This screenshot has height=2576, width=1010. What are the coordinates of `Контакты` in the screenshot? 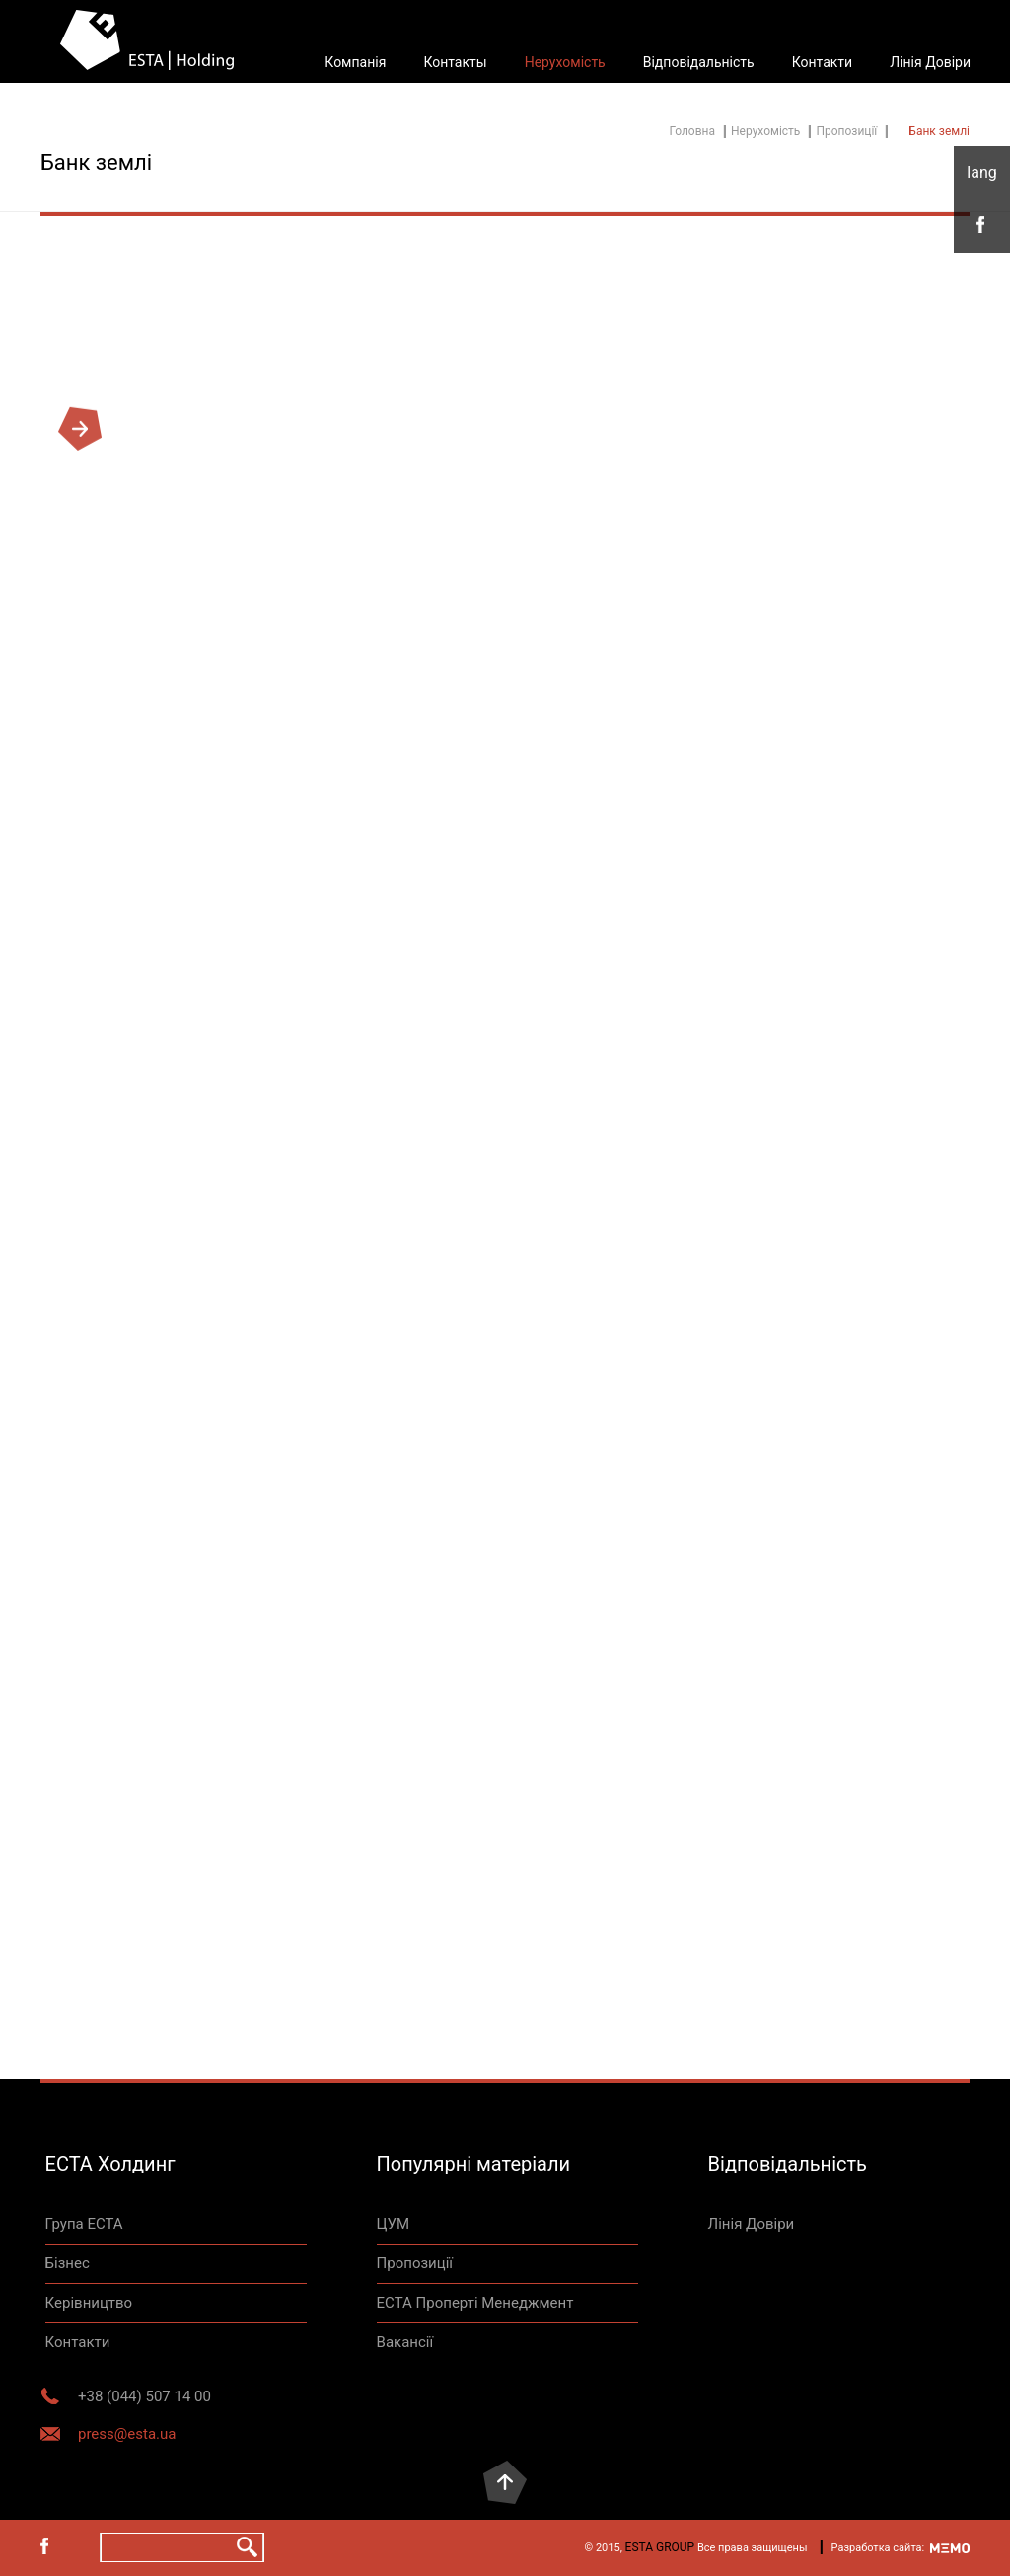 It's located at (454, 62).